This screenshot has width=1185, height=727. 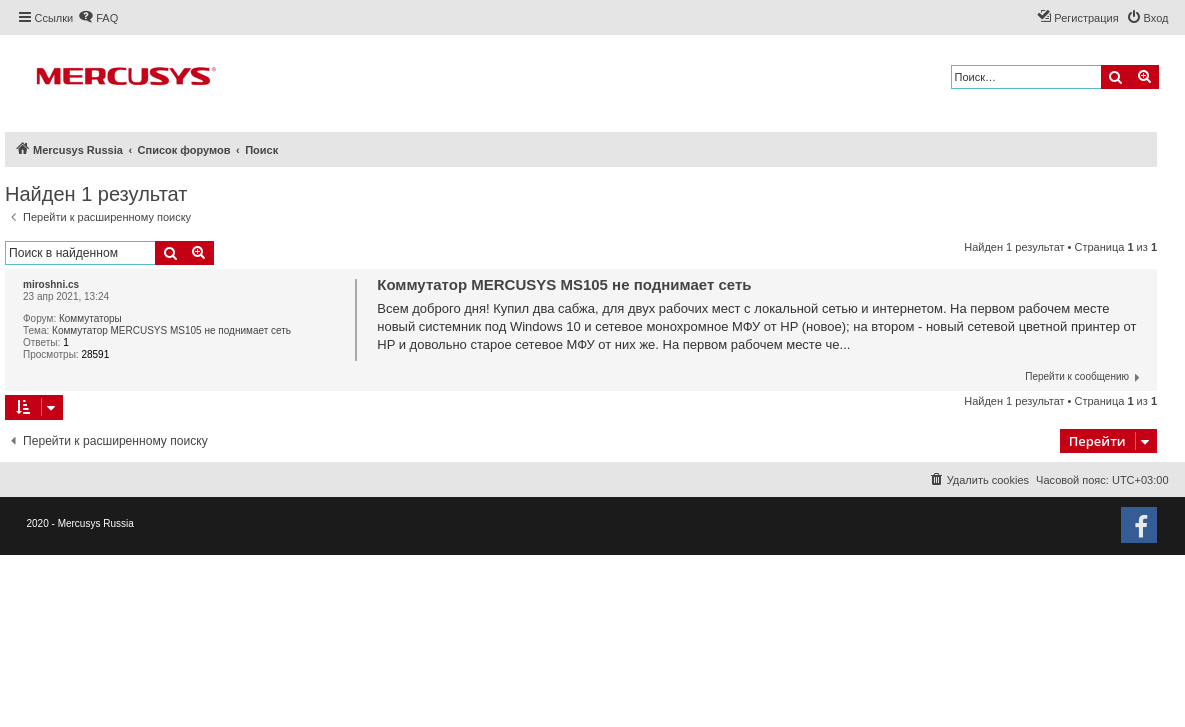 What do you see at coordinates (80, 523) in the screenshot?
I see `2020 - Mercusys Russia` at bounding box center [80, 523].